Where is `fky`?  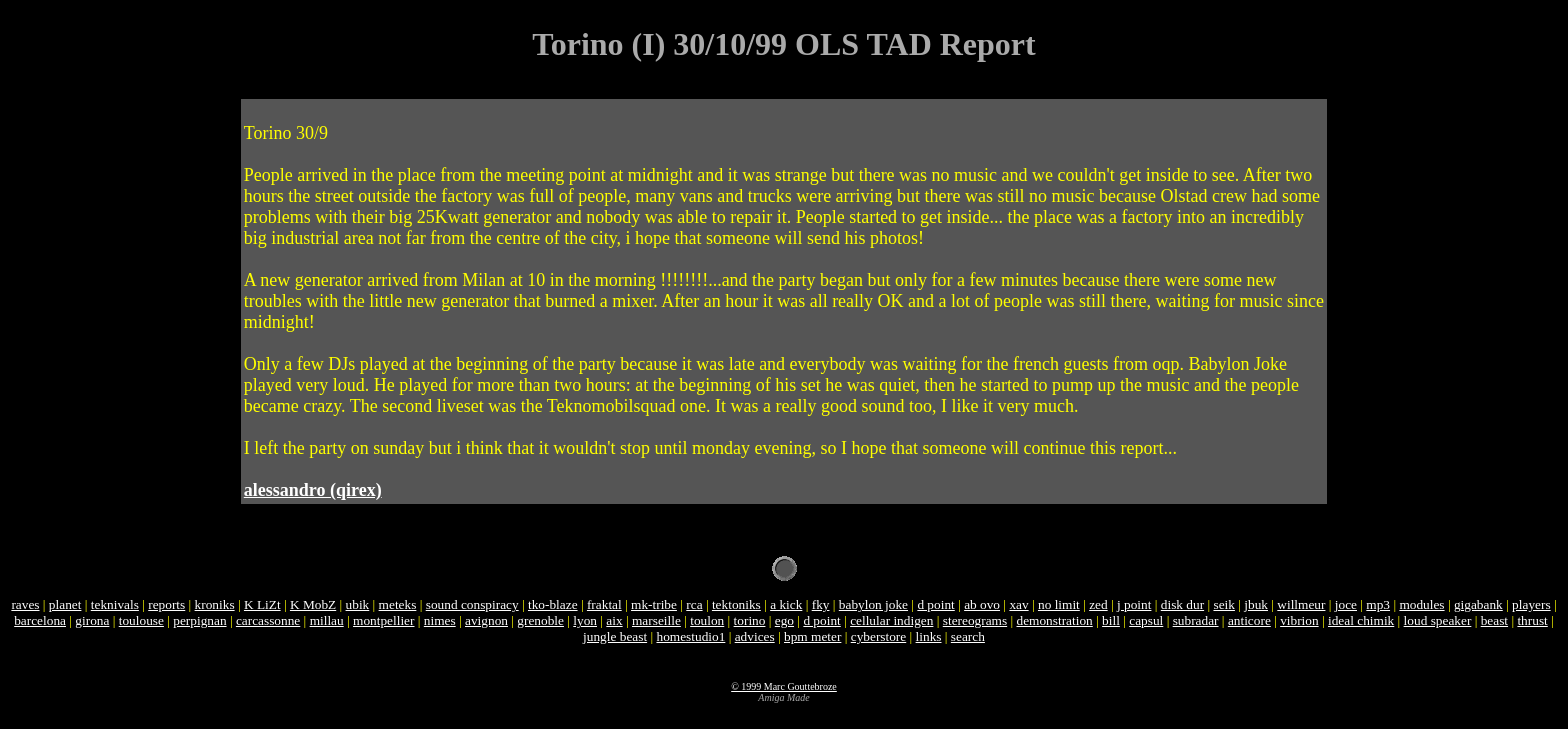
fky is located at coordinates (821, 604).